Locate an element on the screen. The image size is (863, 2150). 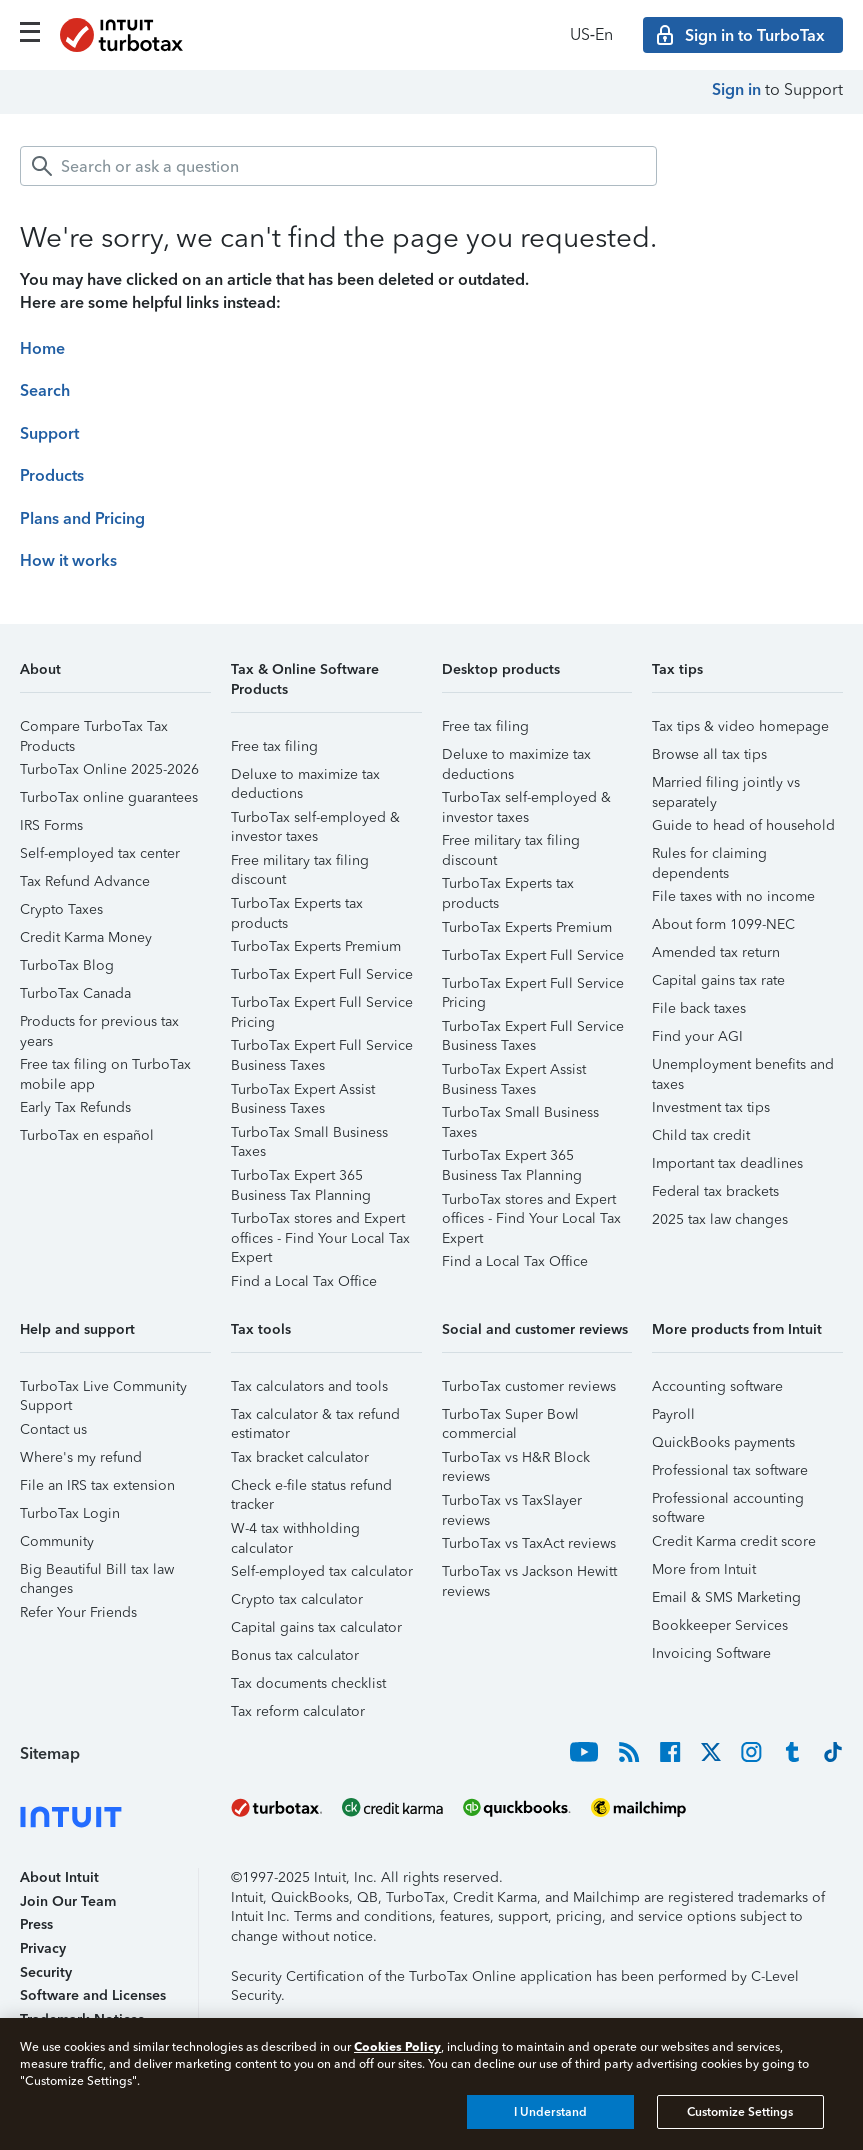
Cookies Policy is located at coordinates (397, 2046).